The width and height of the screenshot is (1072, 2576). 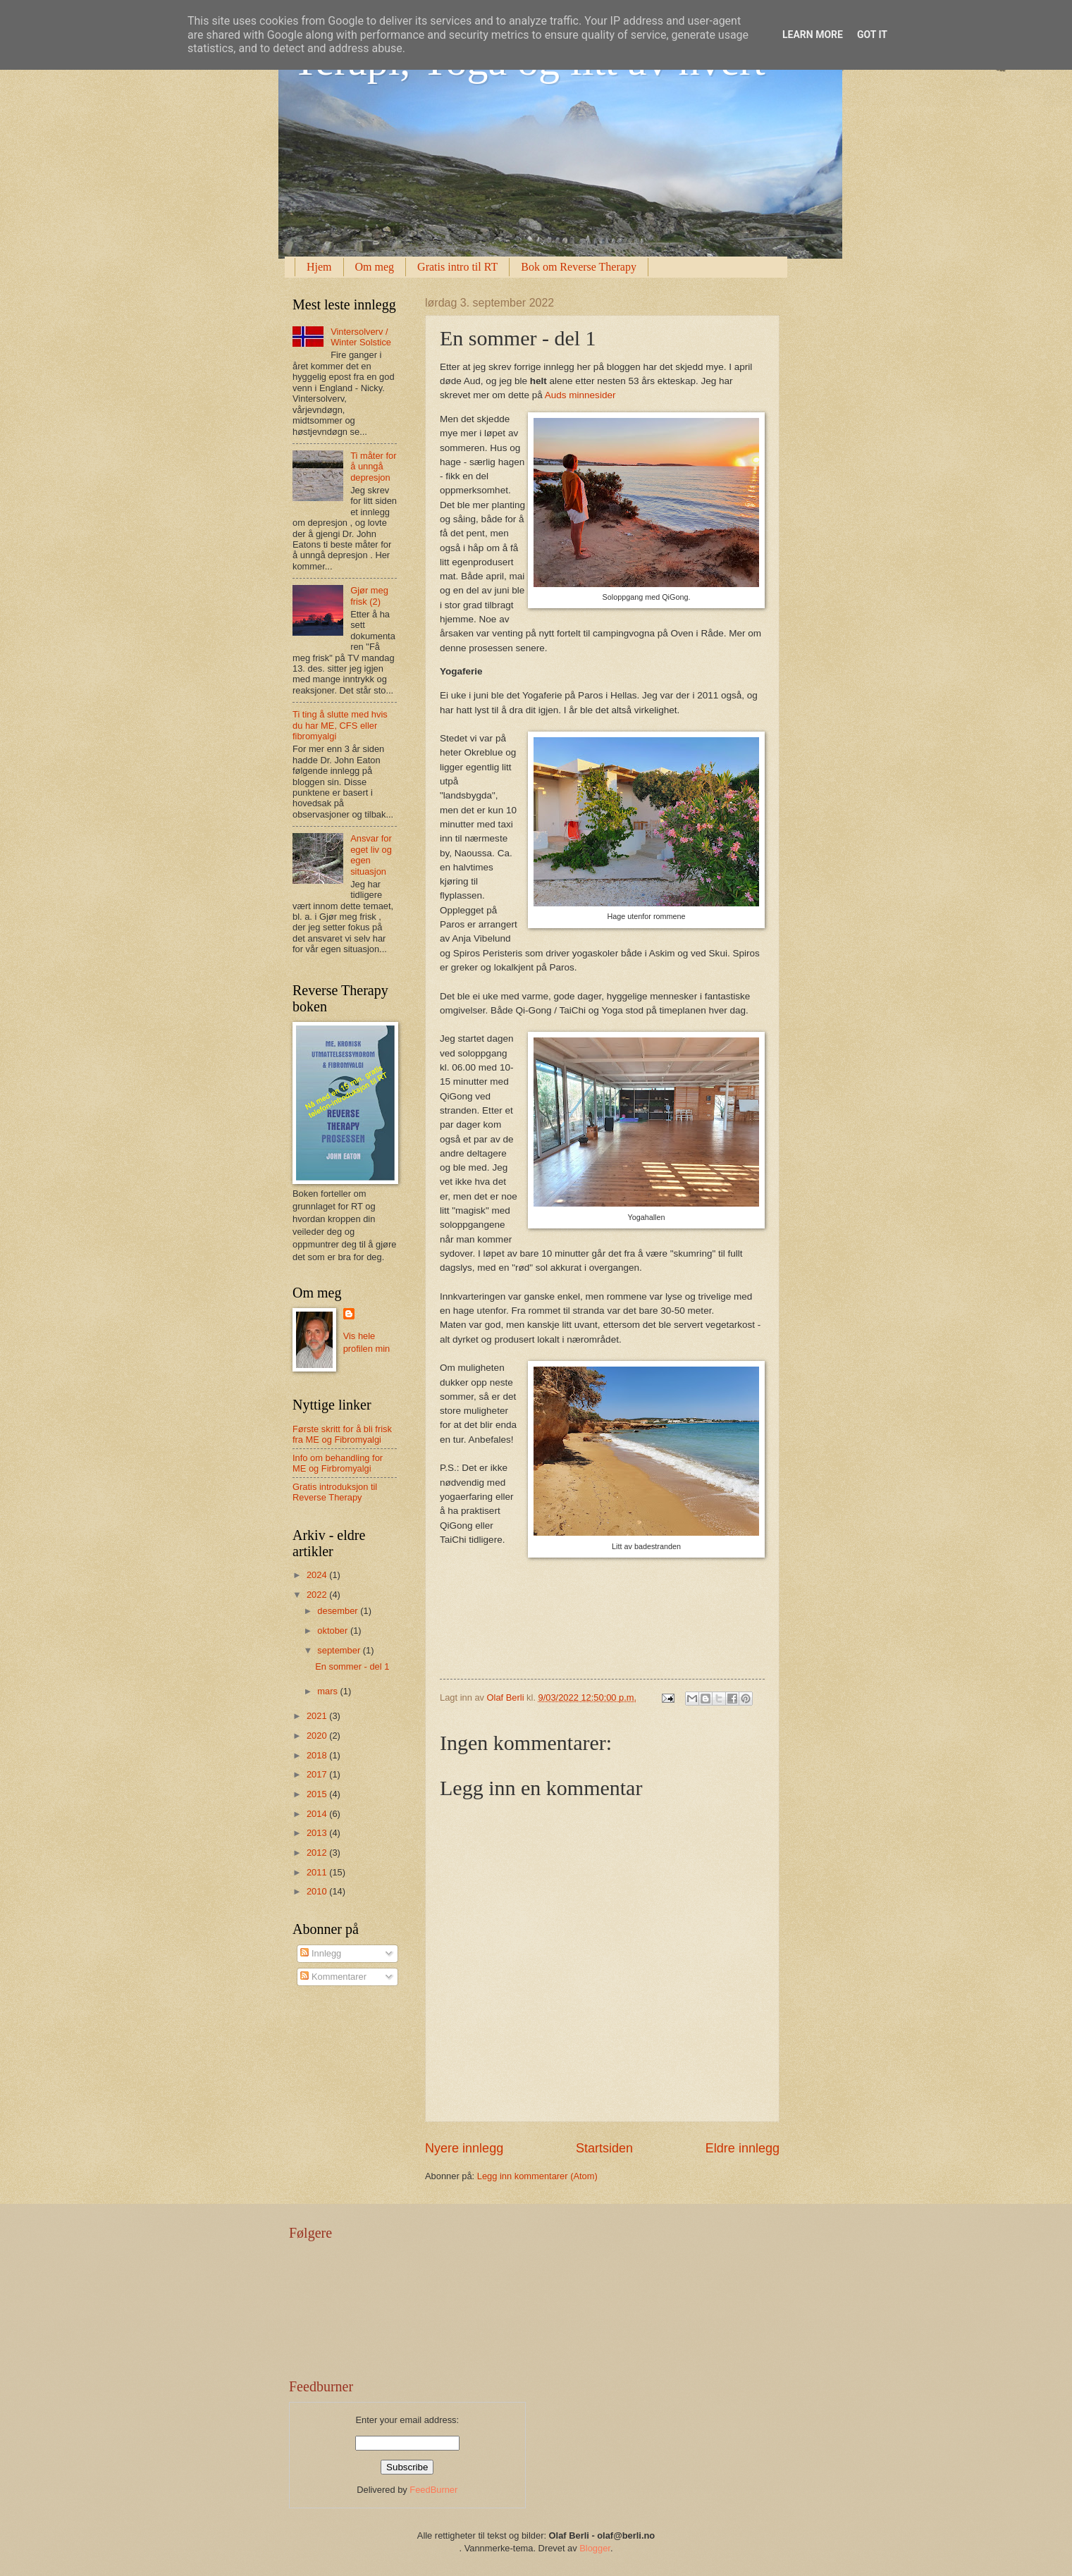 I want to click on FeedBurner, so click(x=433, y=2489).